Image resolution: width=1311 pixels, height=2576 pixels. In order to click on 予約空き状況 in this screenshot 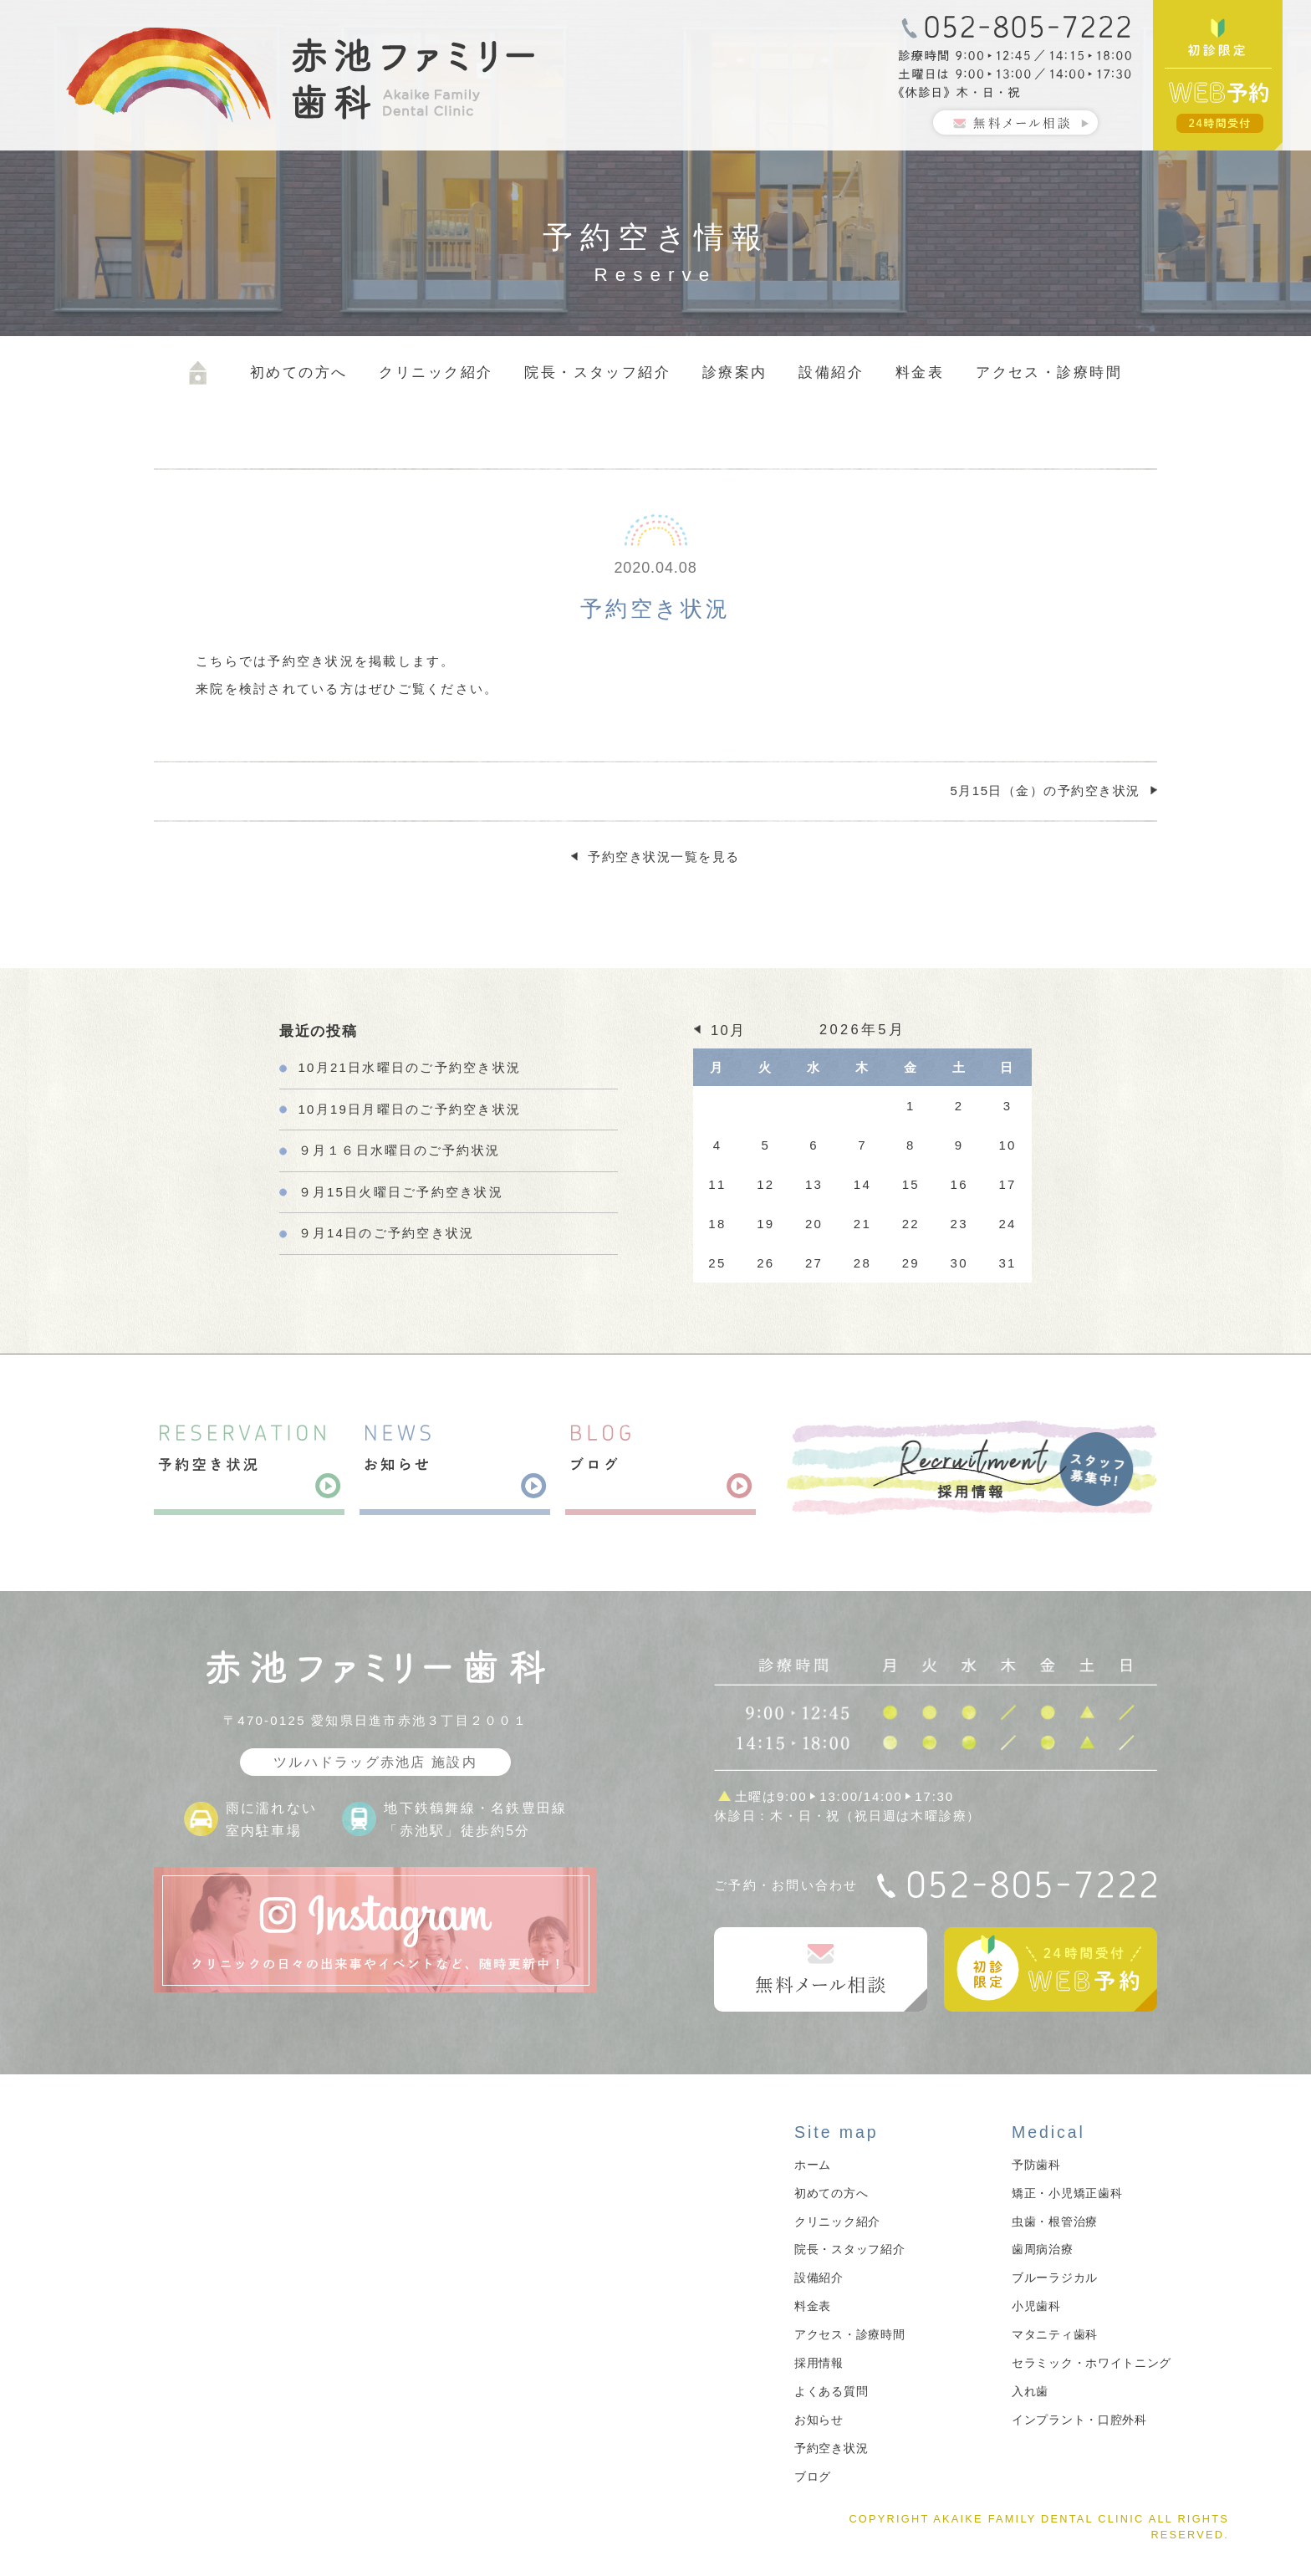, I will do `click(831, 2448)`.